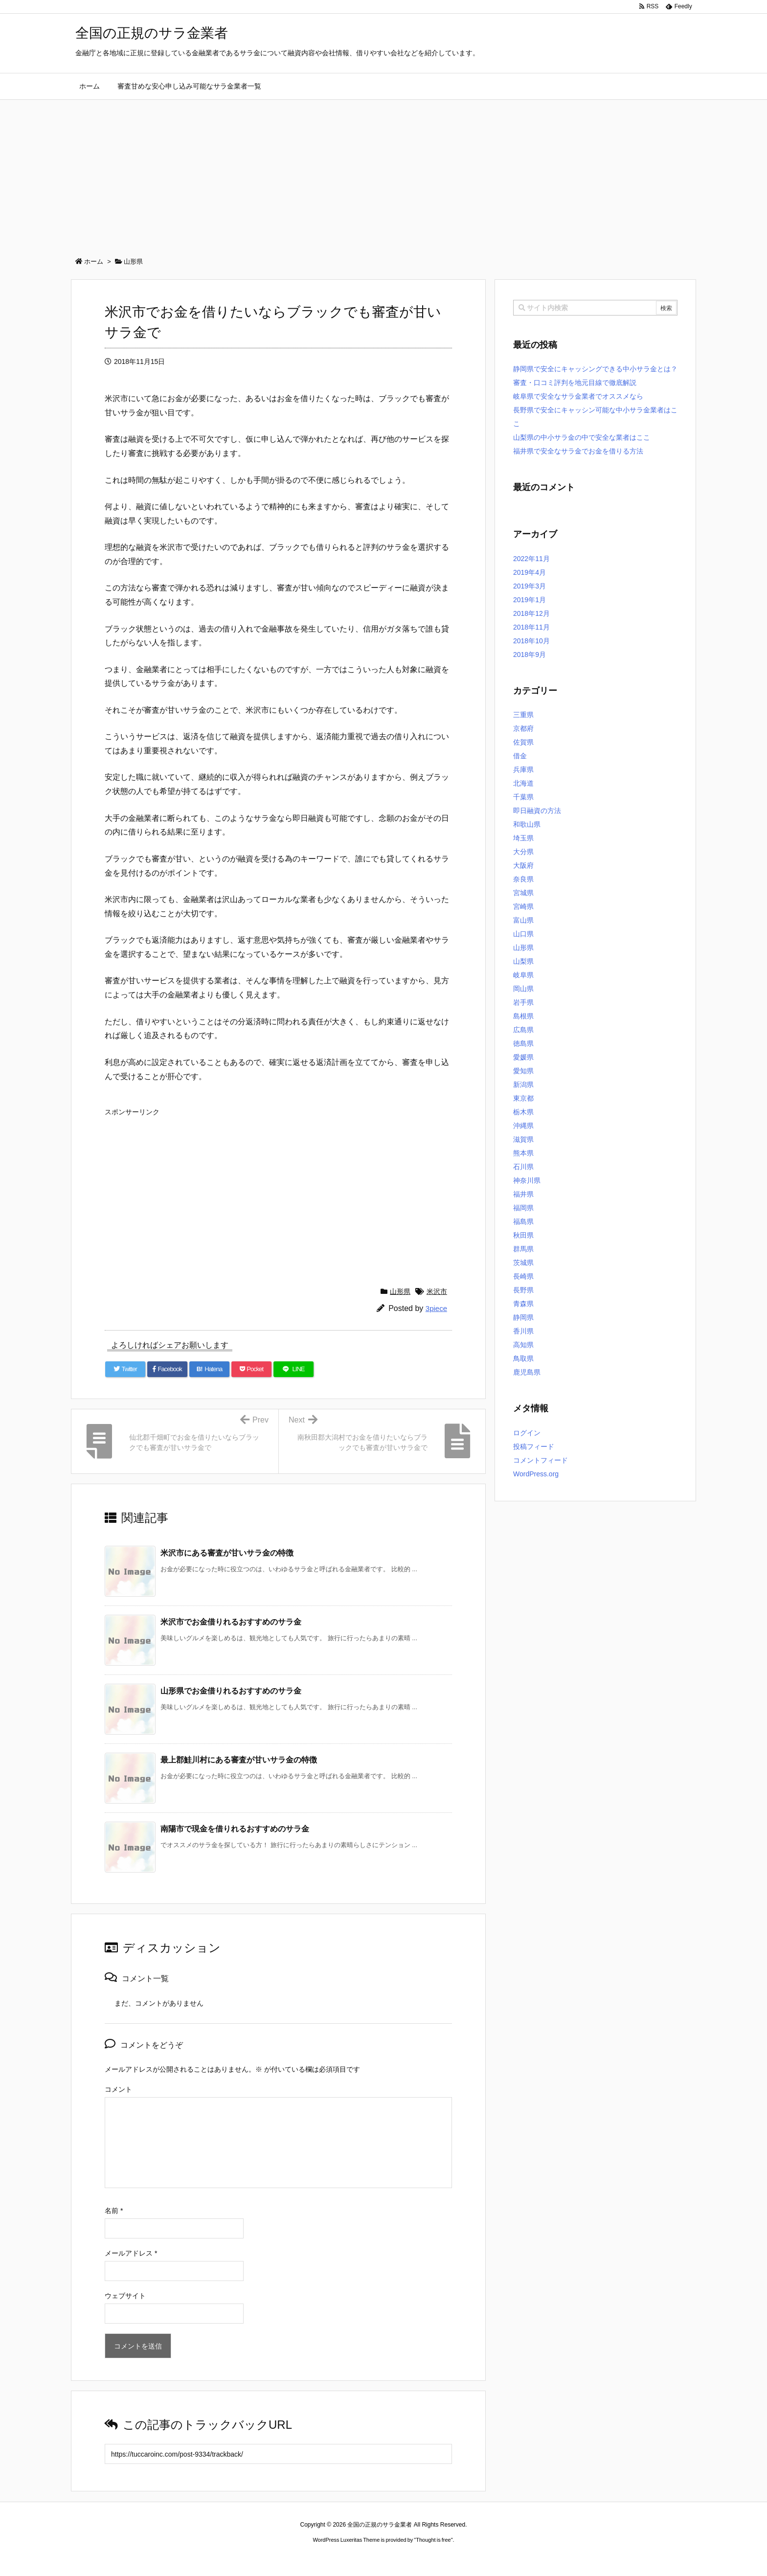 The image size is (767, 2576). What do you see at coordinates (523, 783) in the screenshot?
I see `北海道` at bounding box center [523, 783].